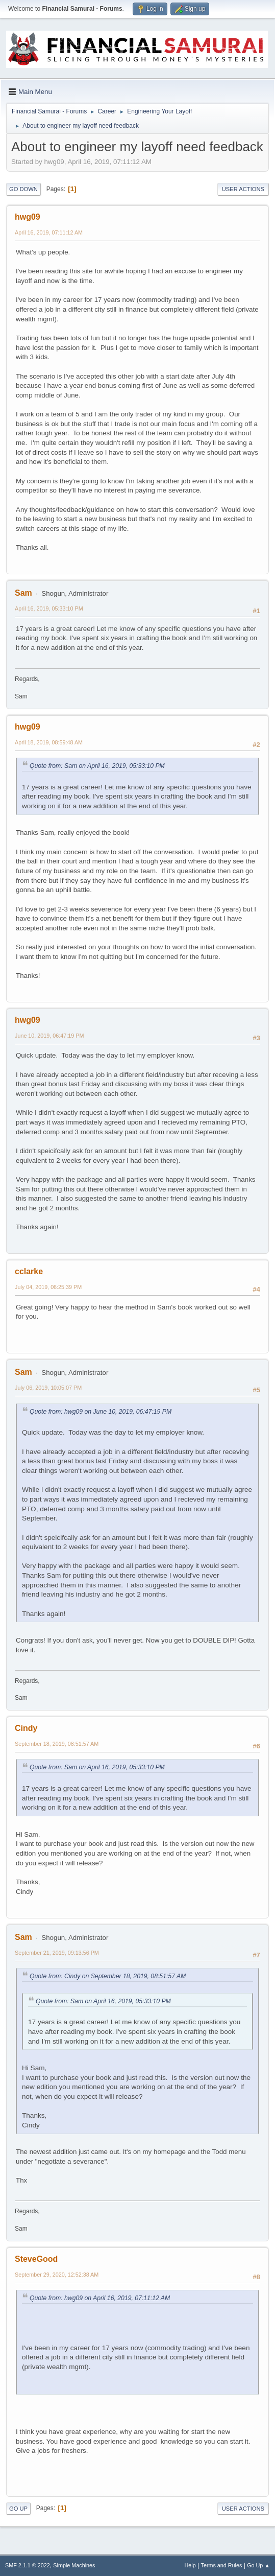  Describe the element at coordinates (221, 2565) in the screenshot. I see `Terms and Rules` at that location.